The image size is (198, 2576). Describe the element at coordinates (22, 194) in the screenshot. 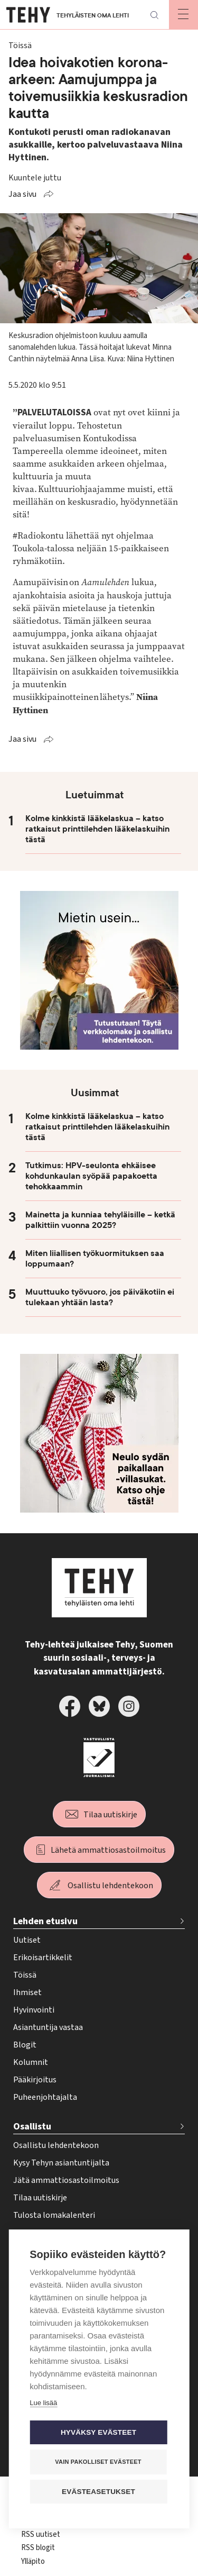

I see `Jaa sivu` at that location.